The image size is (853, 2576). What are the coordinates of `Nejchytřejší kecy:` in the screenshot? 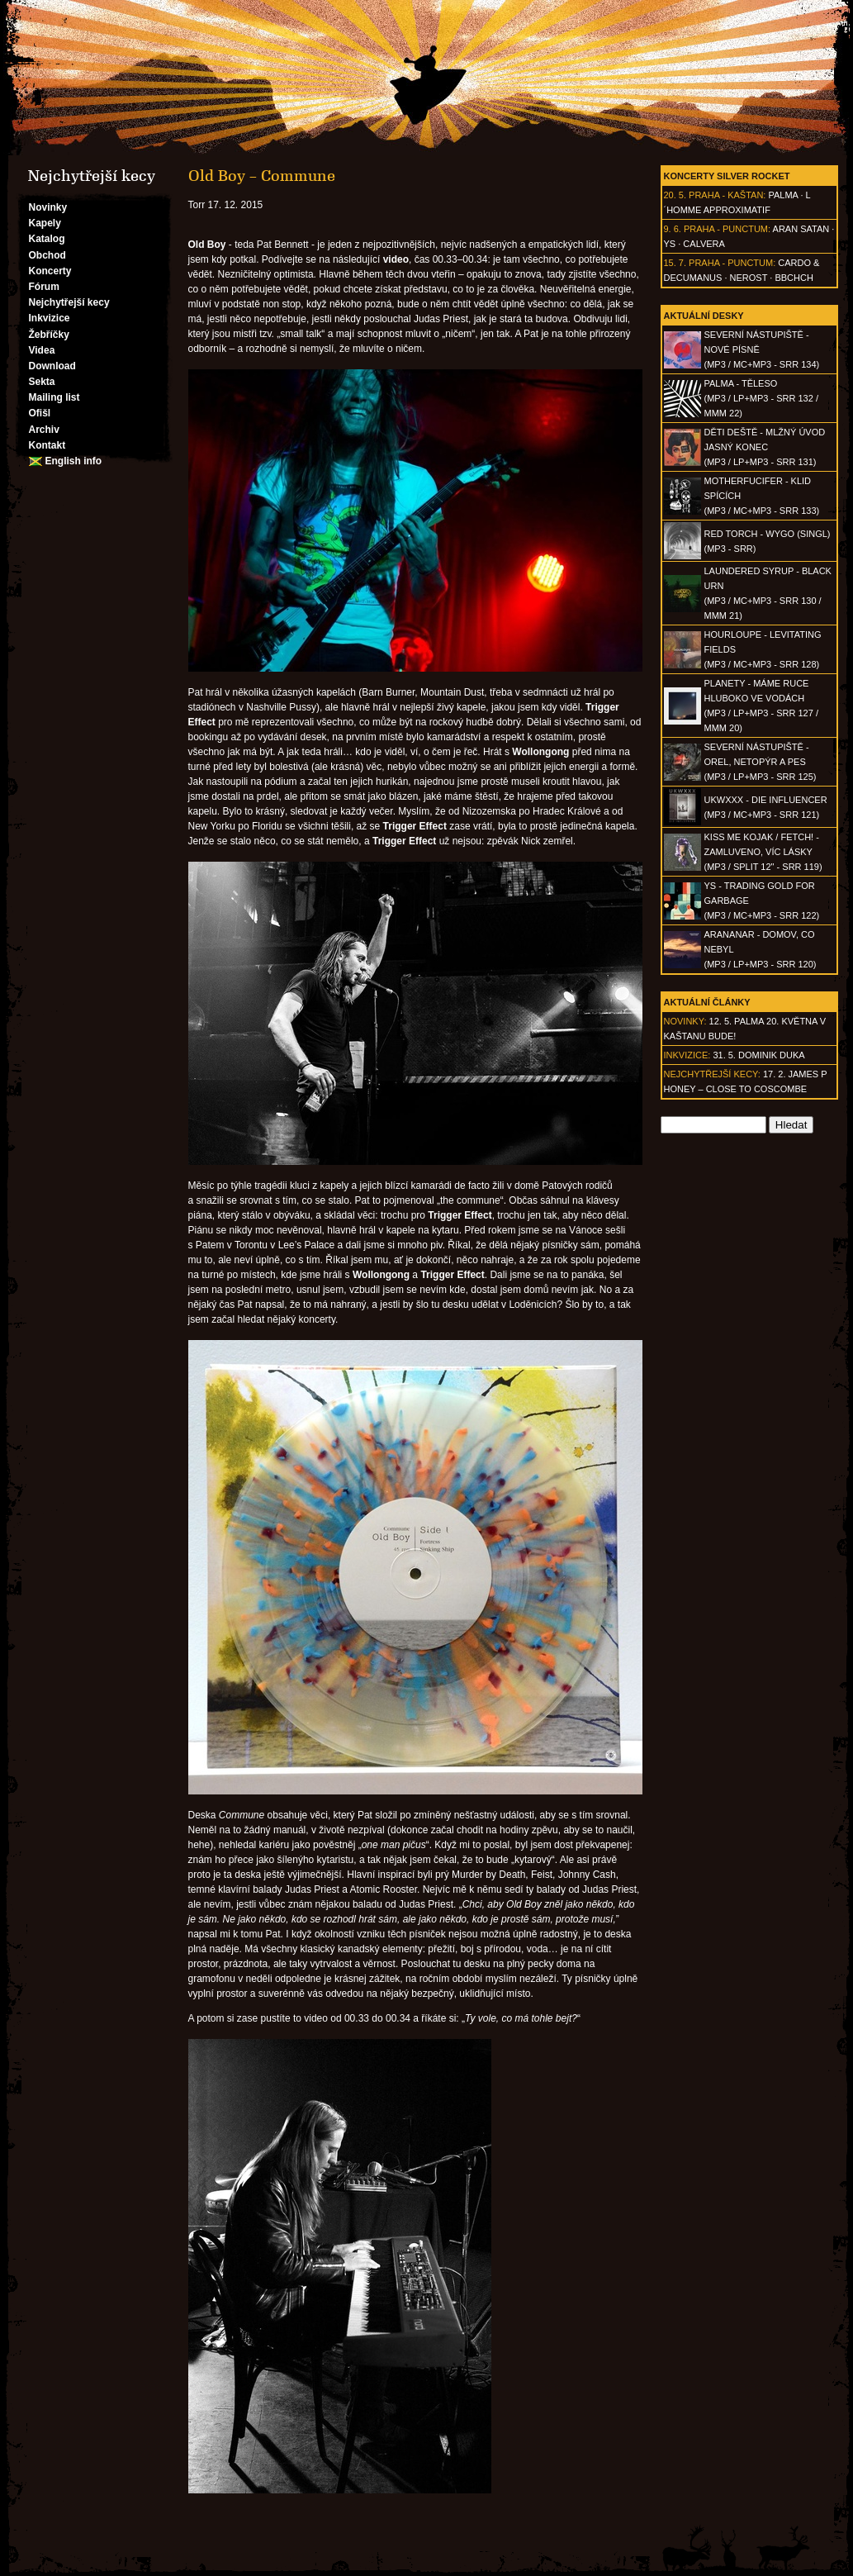 It's located at (712, 1074).